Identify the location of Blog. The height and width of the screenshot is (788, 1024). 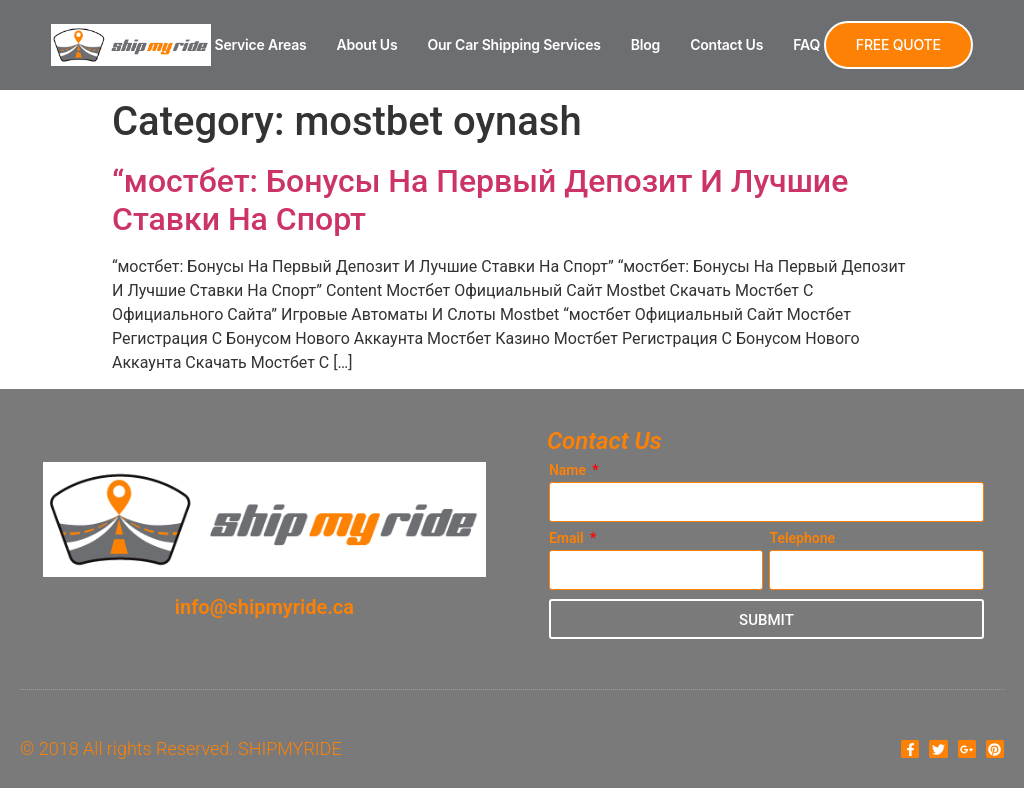
(645, 44).